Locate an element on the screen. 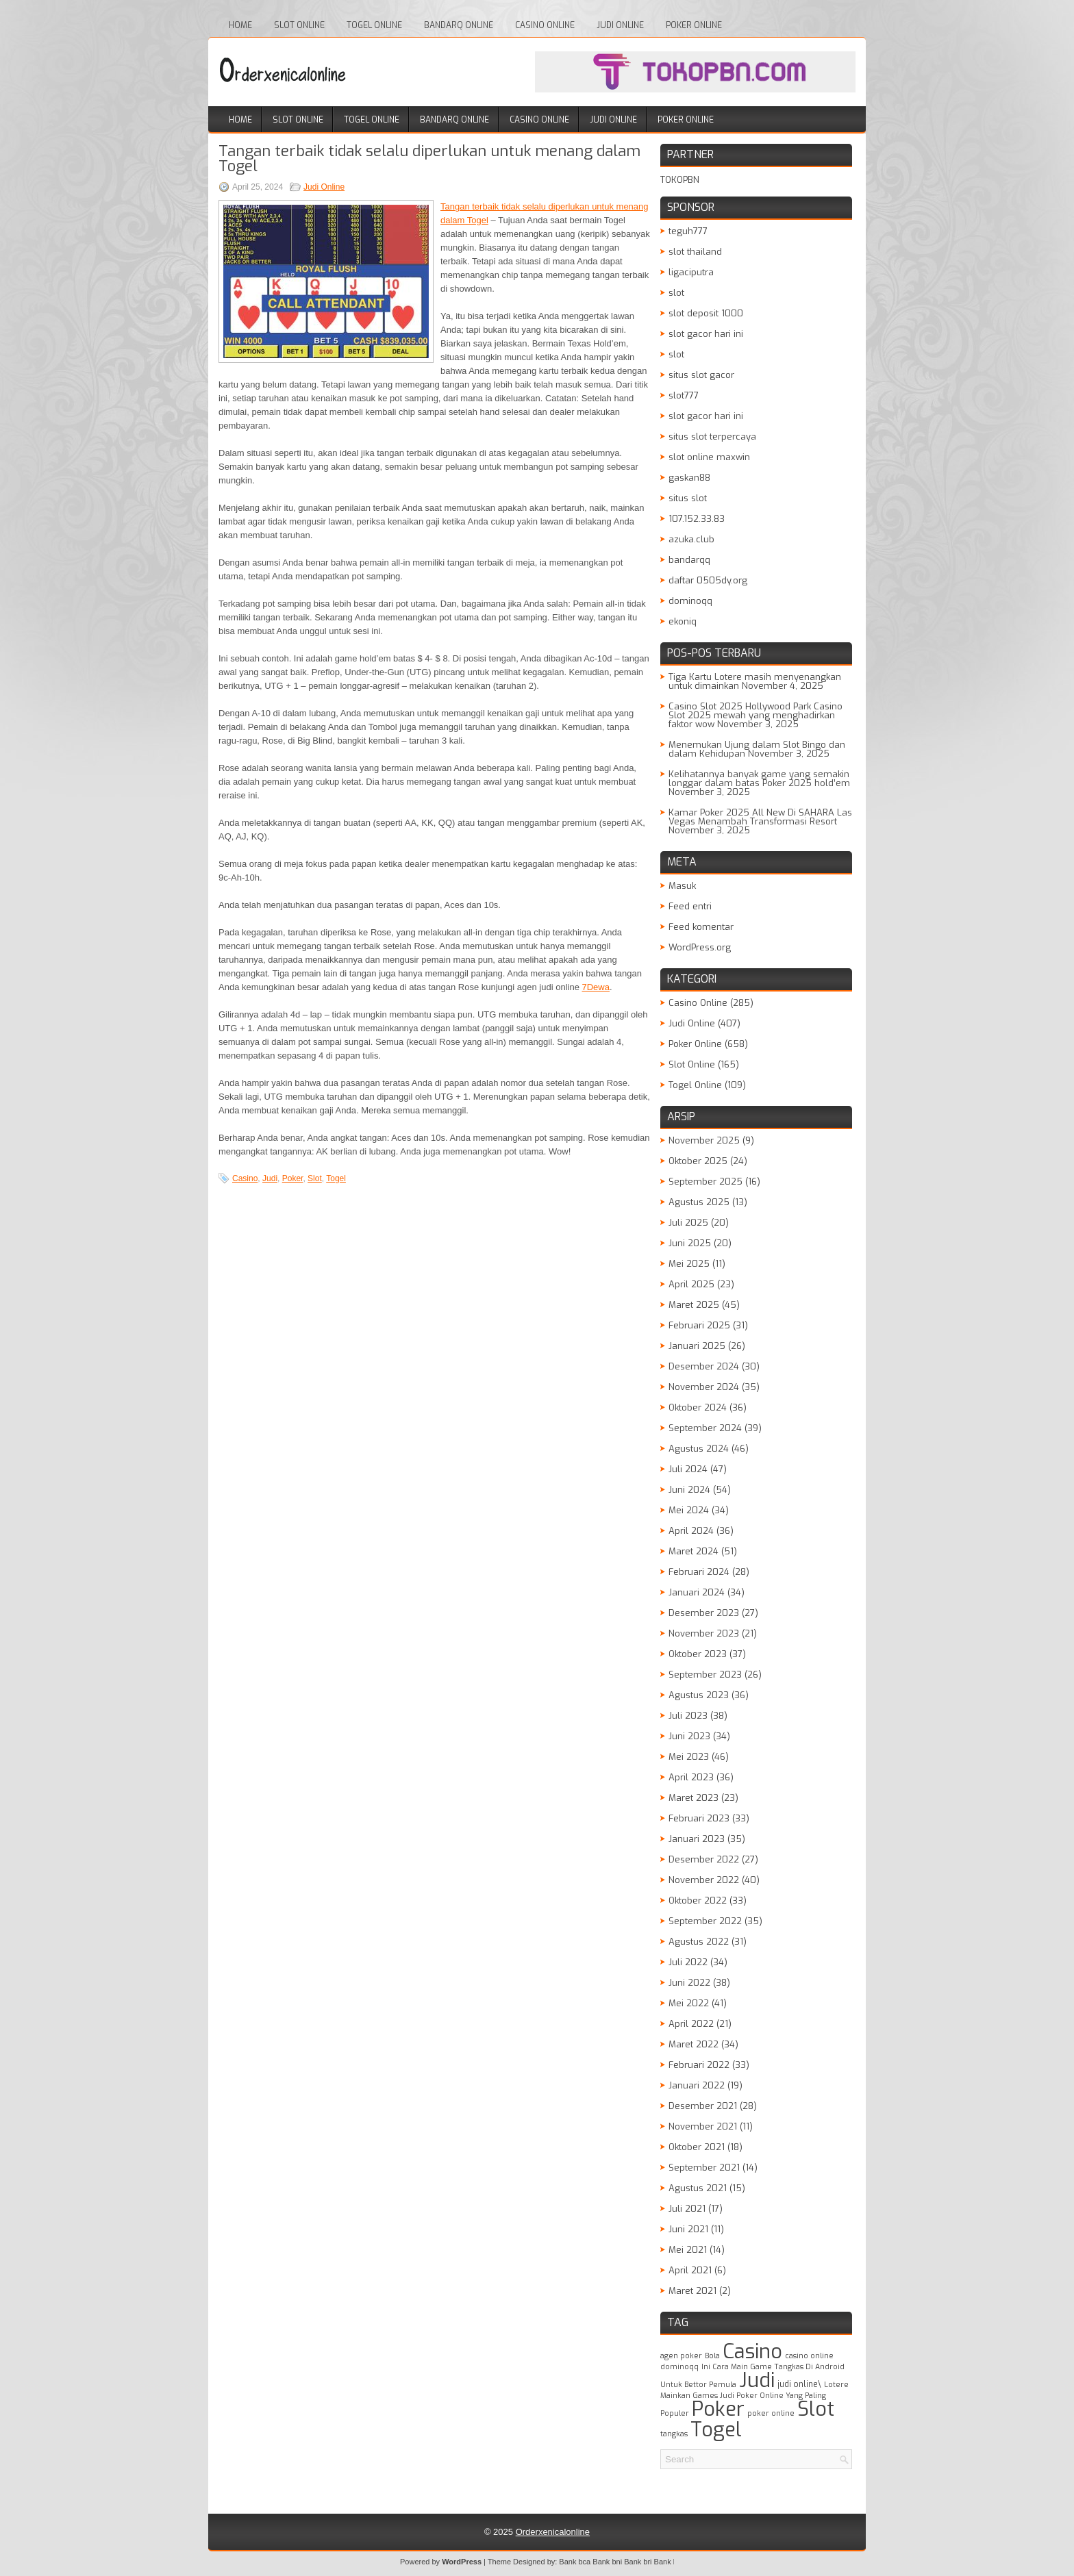 Image resolution: width=1074 pixels, height=2576 pixels. Desember 2023 is located at coordinates (704, 1613).